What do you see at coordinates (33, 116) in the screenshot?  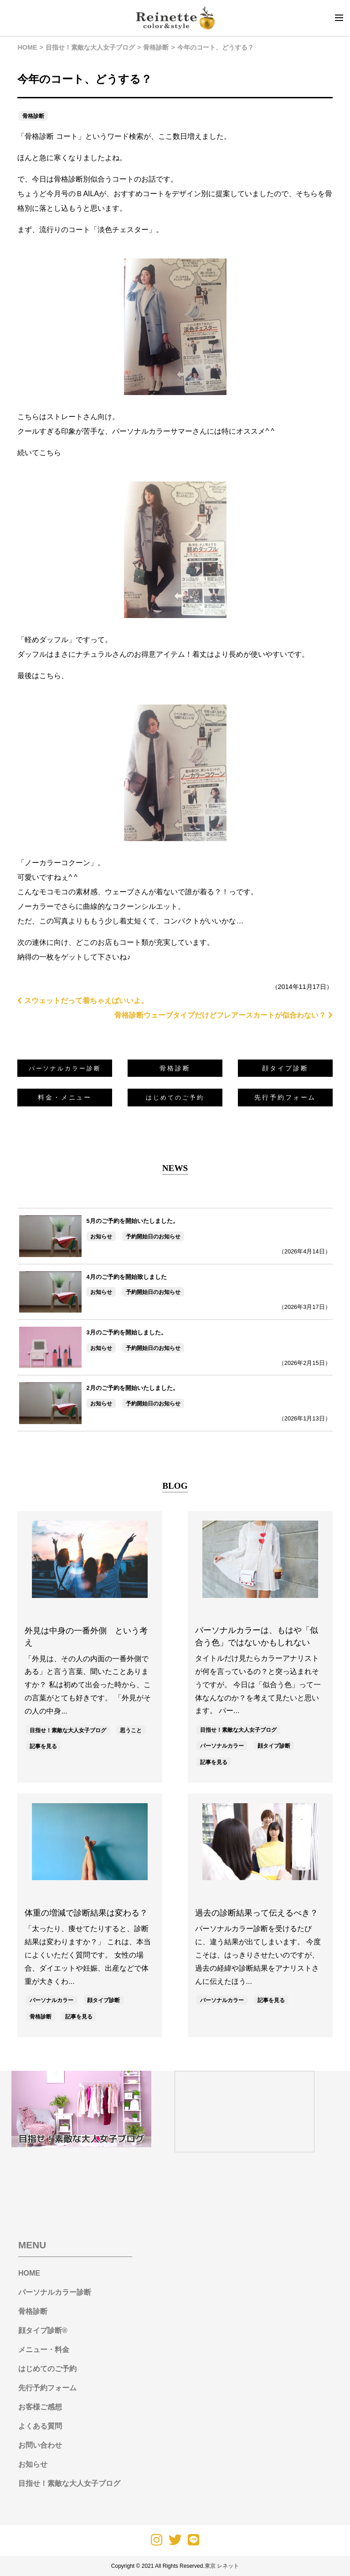 I see `骨格診断` at bounding box center [33, 116].